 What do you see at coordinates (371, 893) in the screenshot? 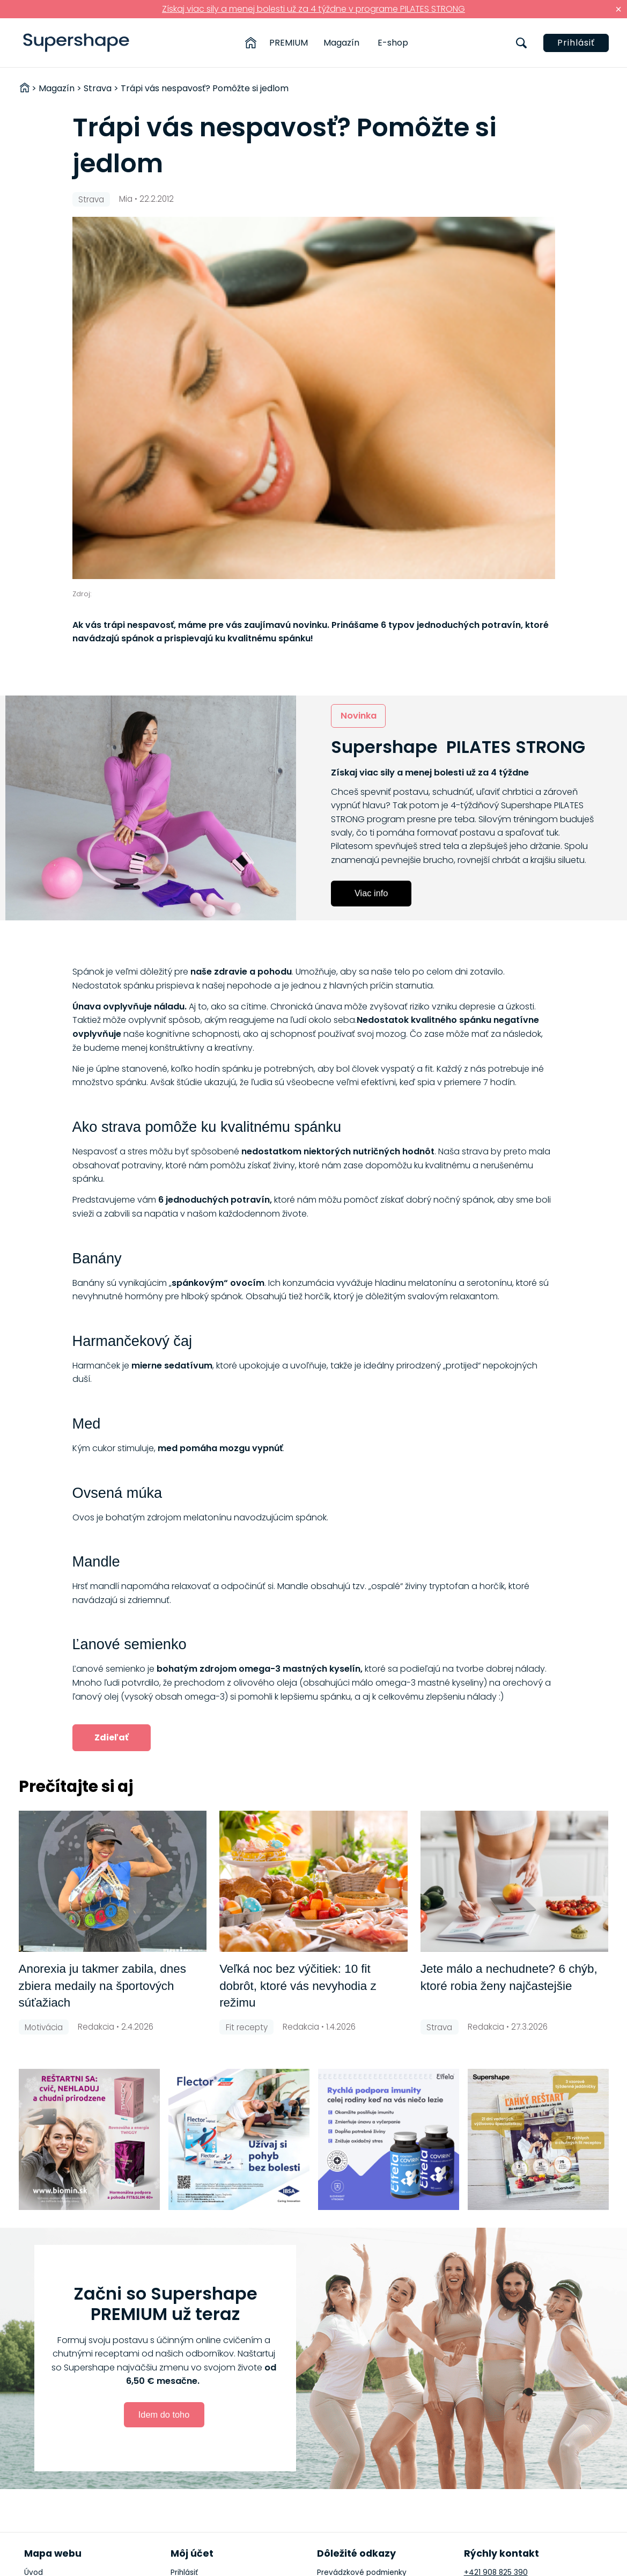
I see `Viac info` at bounding box center [371, 893].